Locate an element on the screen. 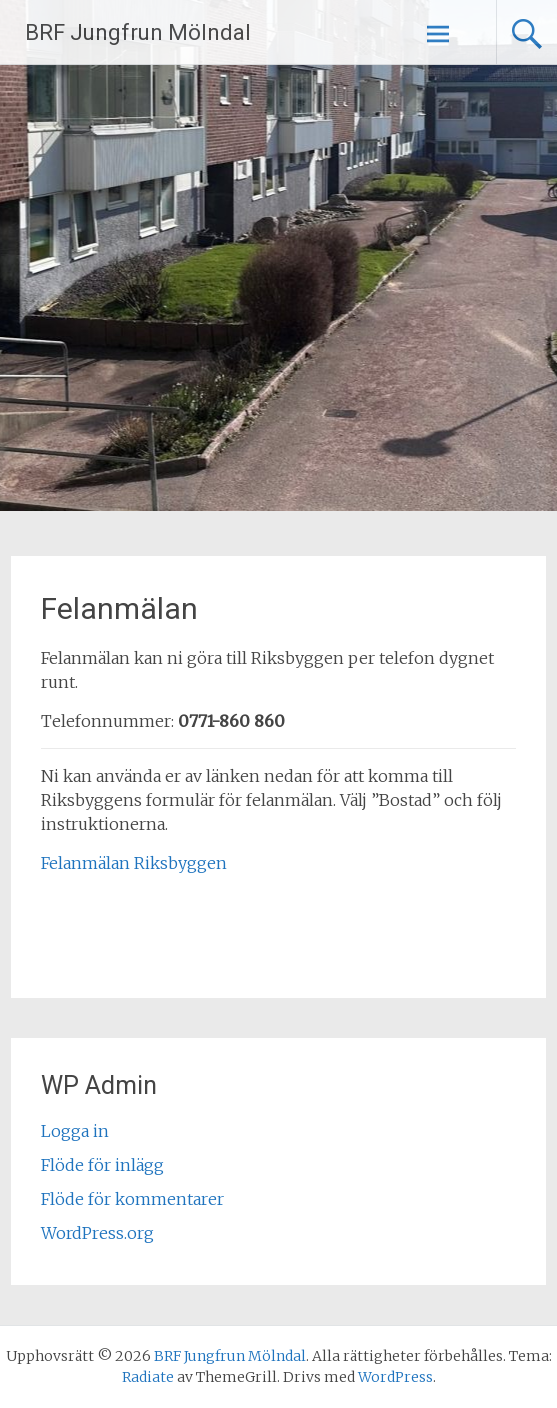  Felanmälan Riksbyggen is located at coordinates (134, 863).